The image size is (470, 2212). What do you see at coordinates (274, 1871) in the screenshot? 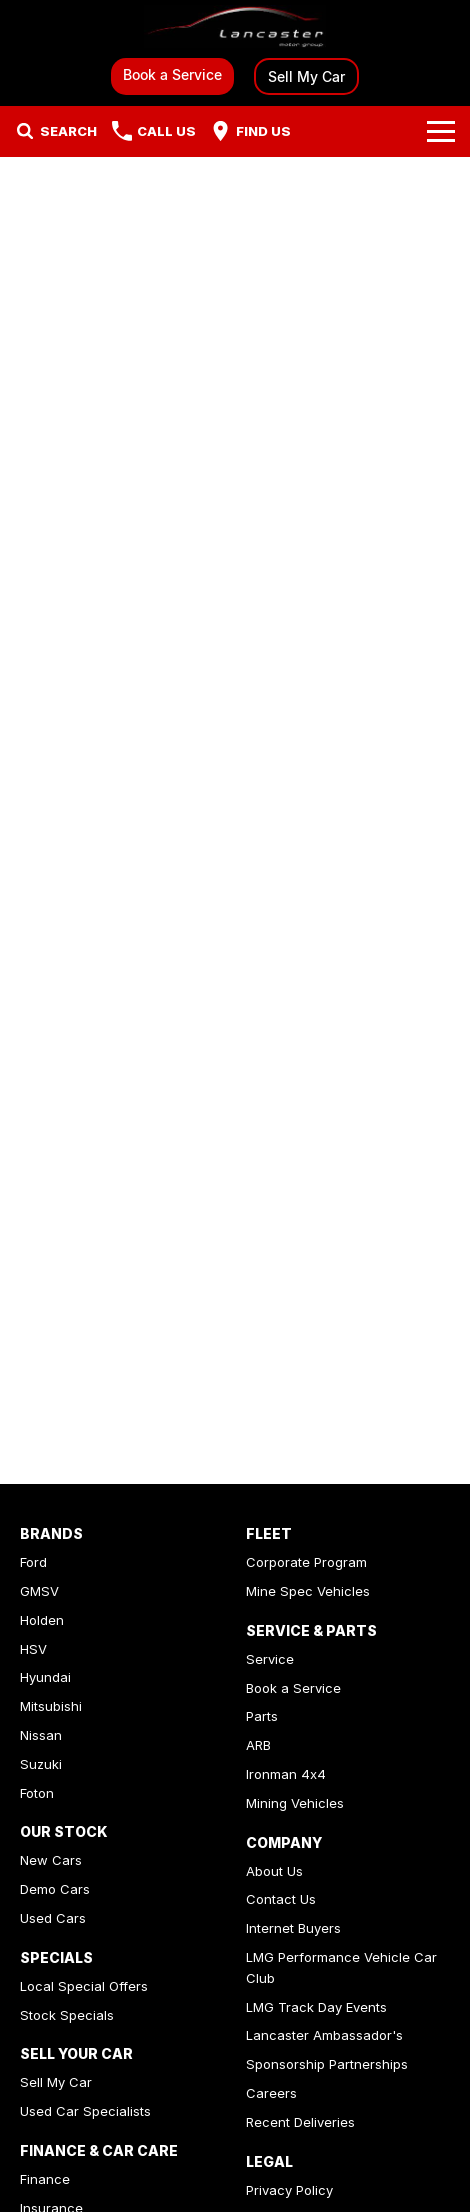
I see `About Us` at bounding box center [274, 1871].